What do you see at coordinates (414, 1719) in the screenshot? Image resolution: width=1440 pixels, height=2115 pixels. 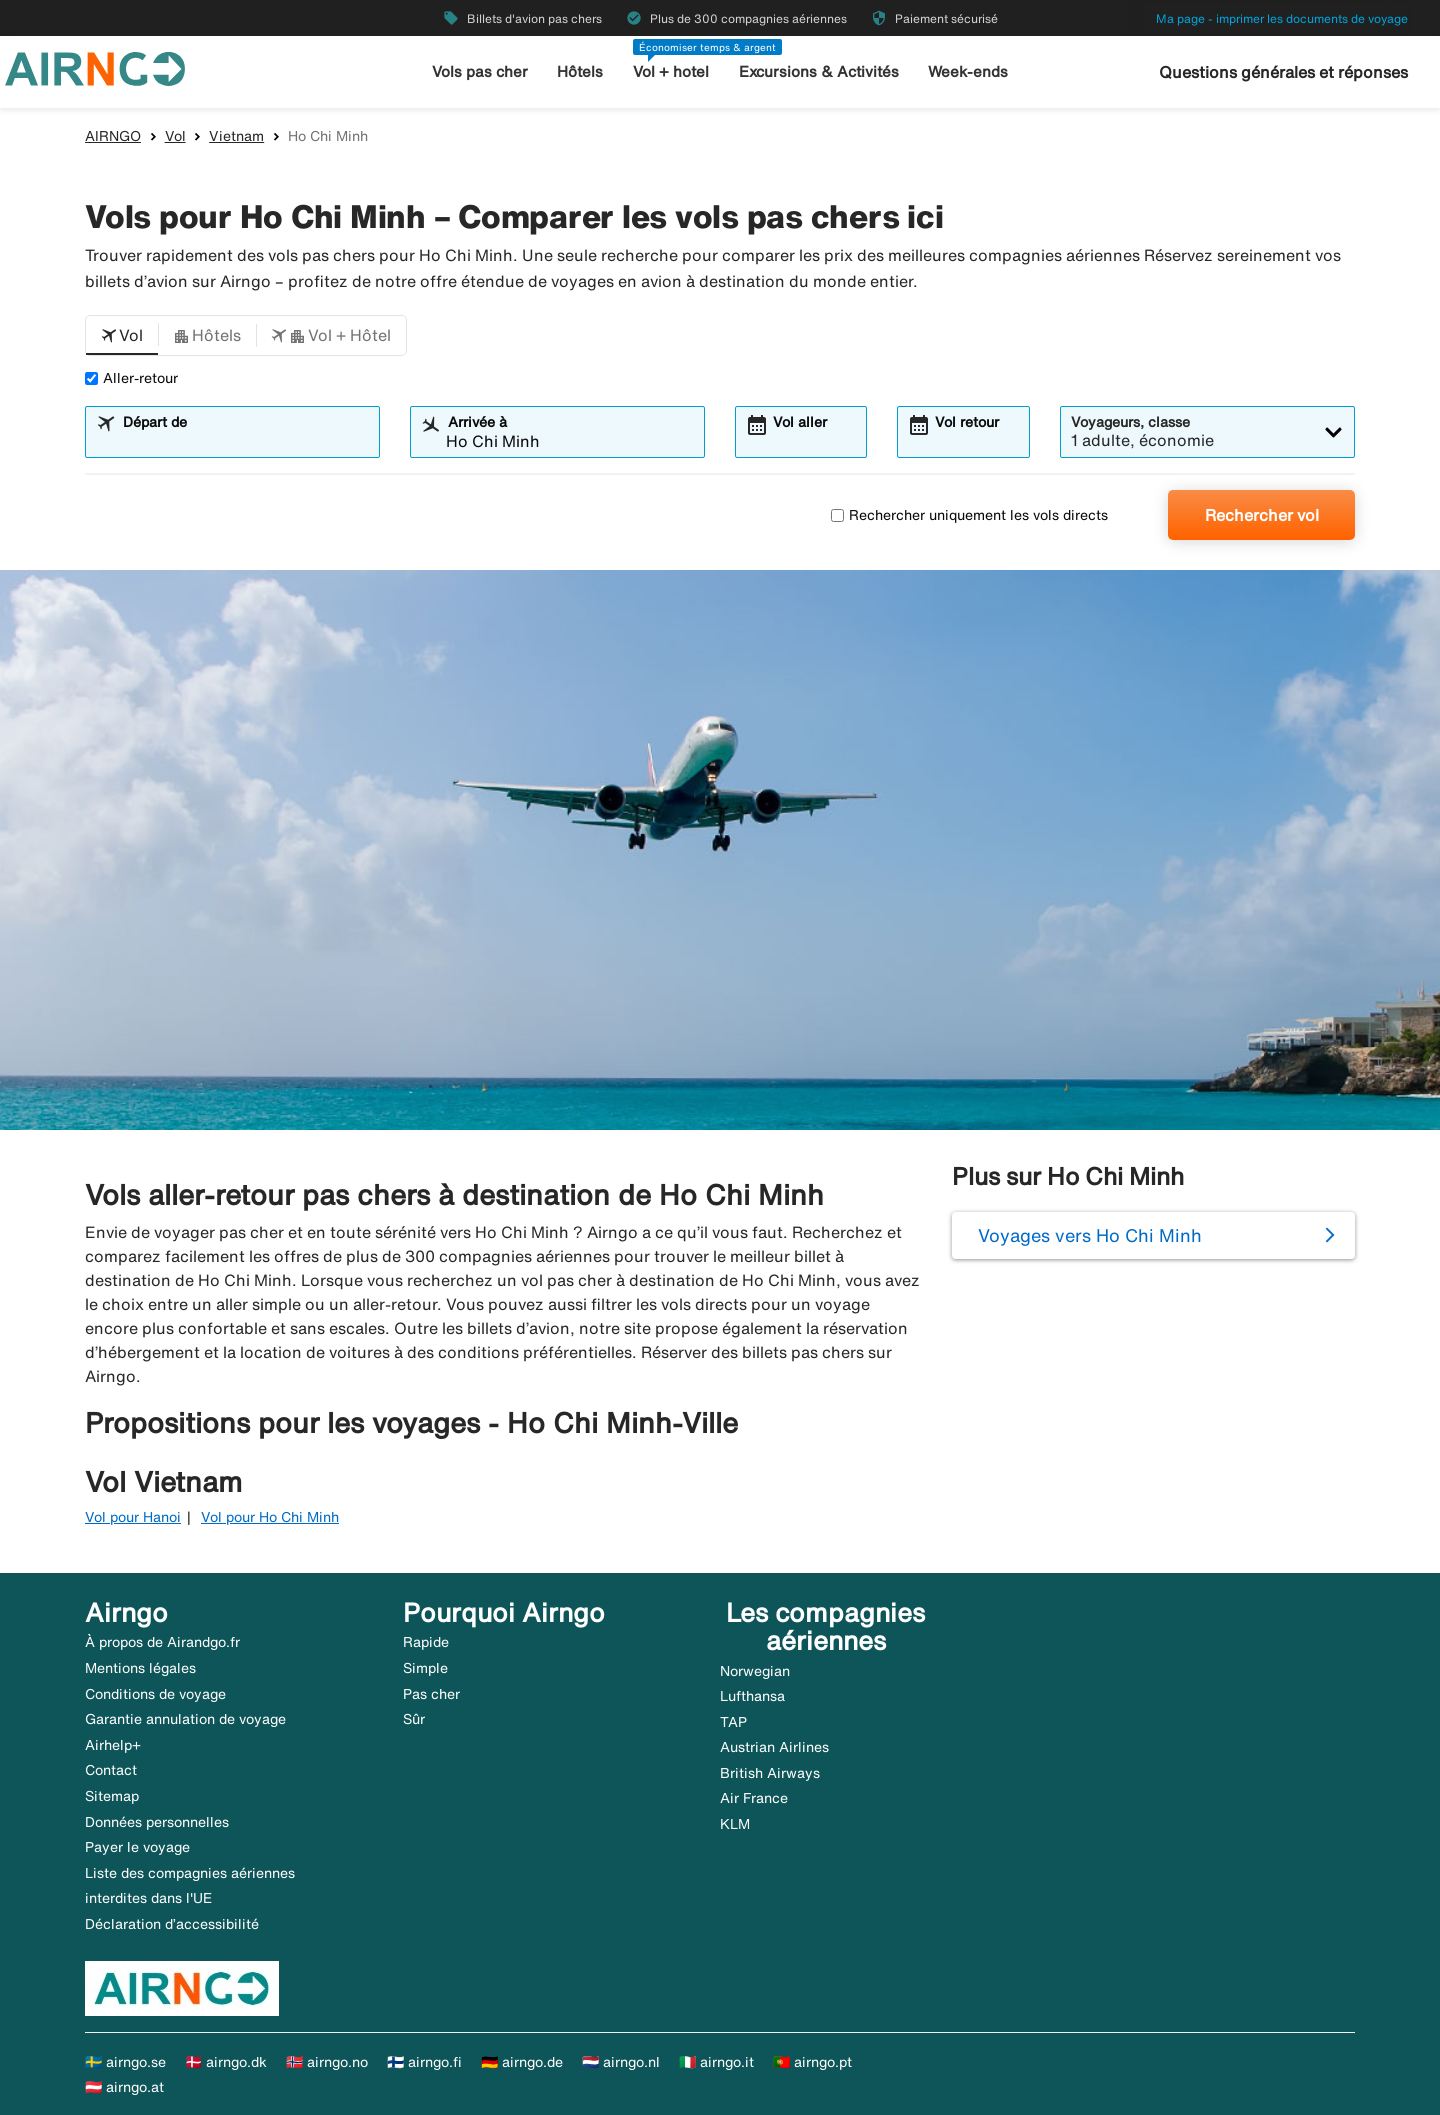 I see `Sûr` at bounding box center [414, 1719].